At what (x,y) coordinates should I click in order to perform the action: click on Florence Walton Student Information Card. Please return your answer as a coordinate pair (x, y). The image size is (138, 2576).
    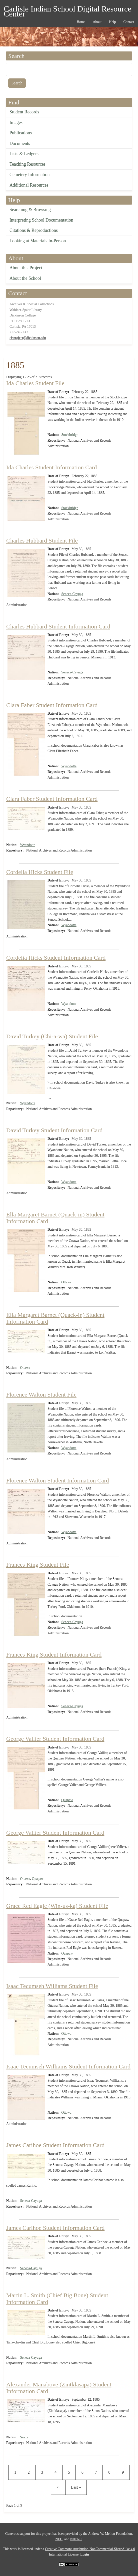
    Looking at the image, I should click on (57, 1480).